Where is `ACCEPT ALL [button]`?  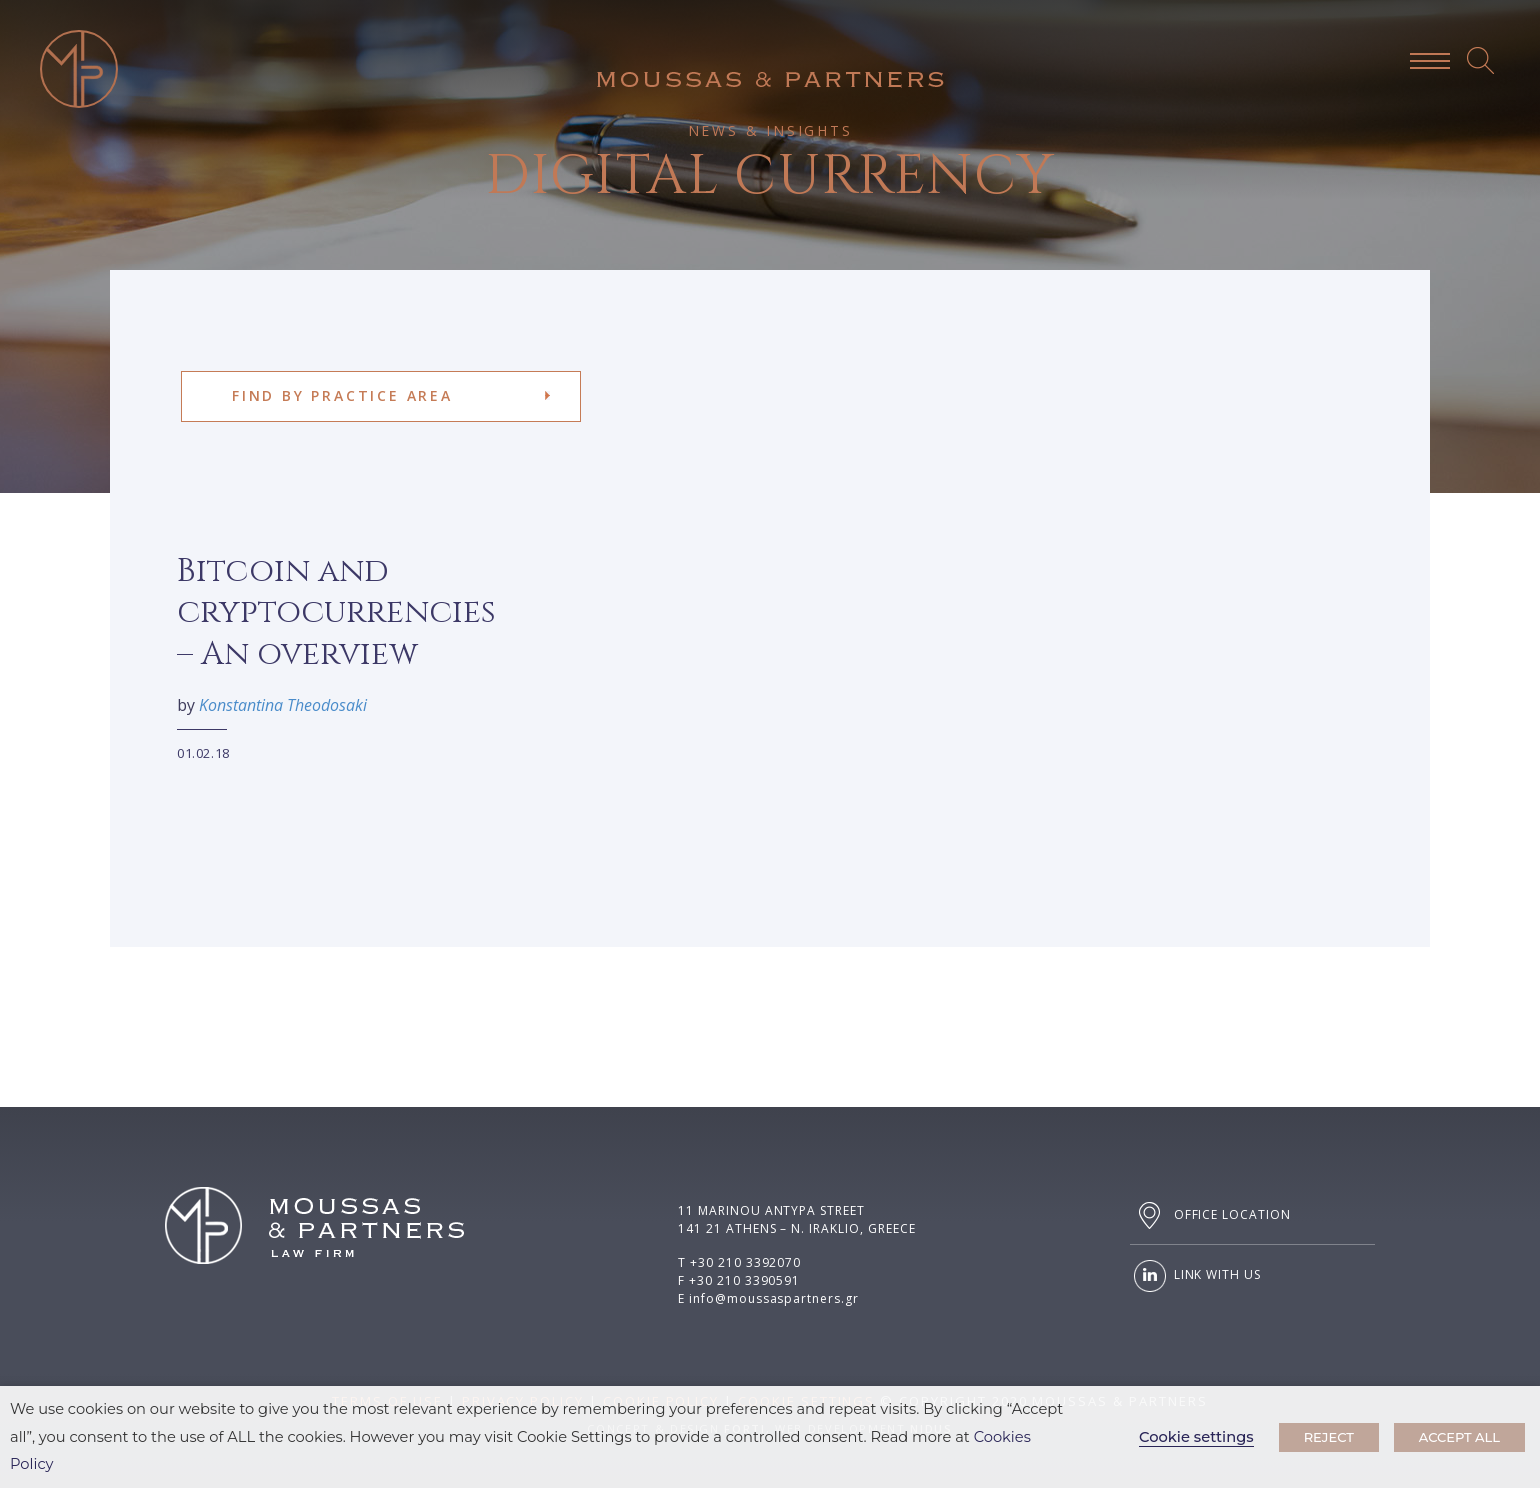 ACCEPT ALL [button] is located at coordinates (1459, 1437).